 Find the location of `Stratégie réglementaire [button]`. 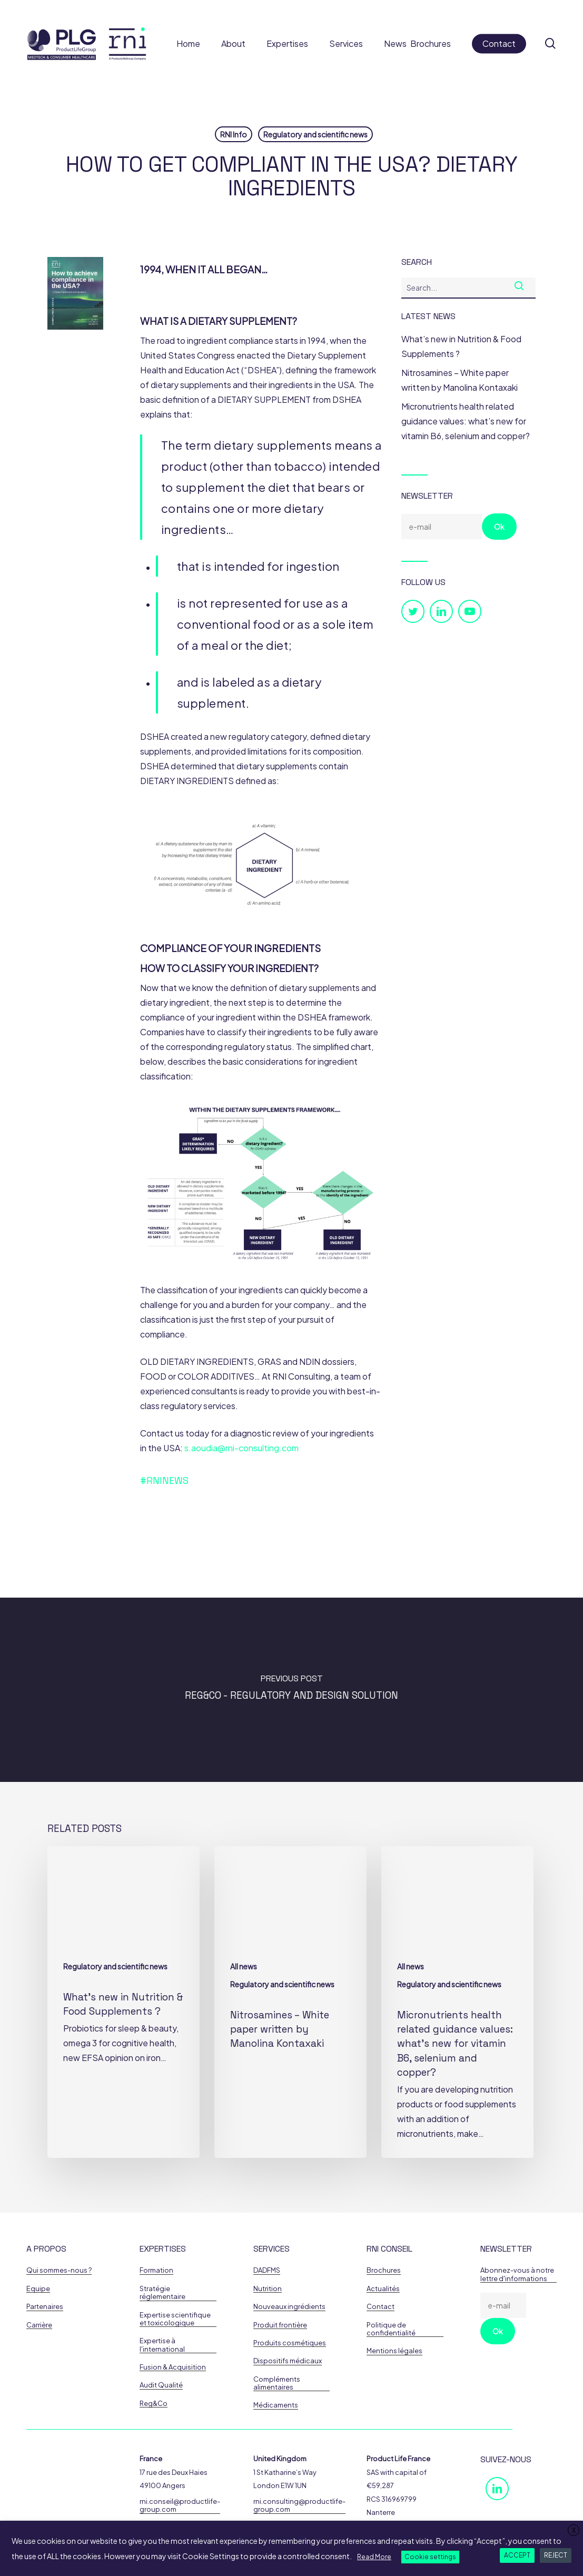

Stratégie réglementaire [button] is located at coordinates (162, 2293).